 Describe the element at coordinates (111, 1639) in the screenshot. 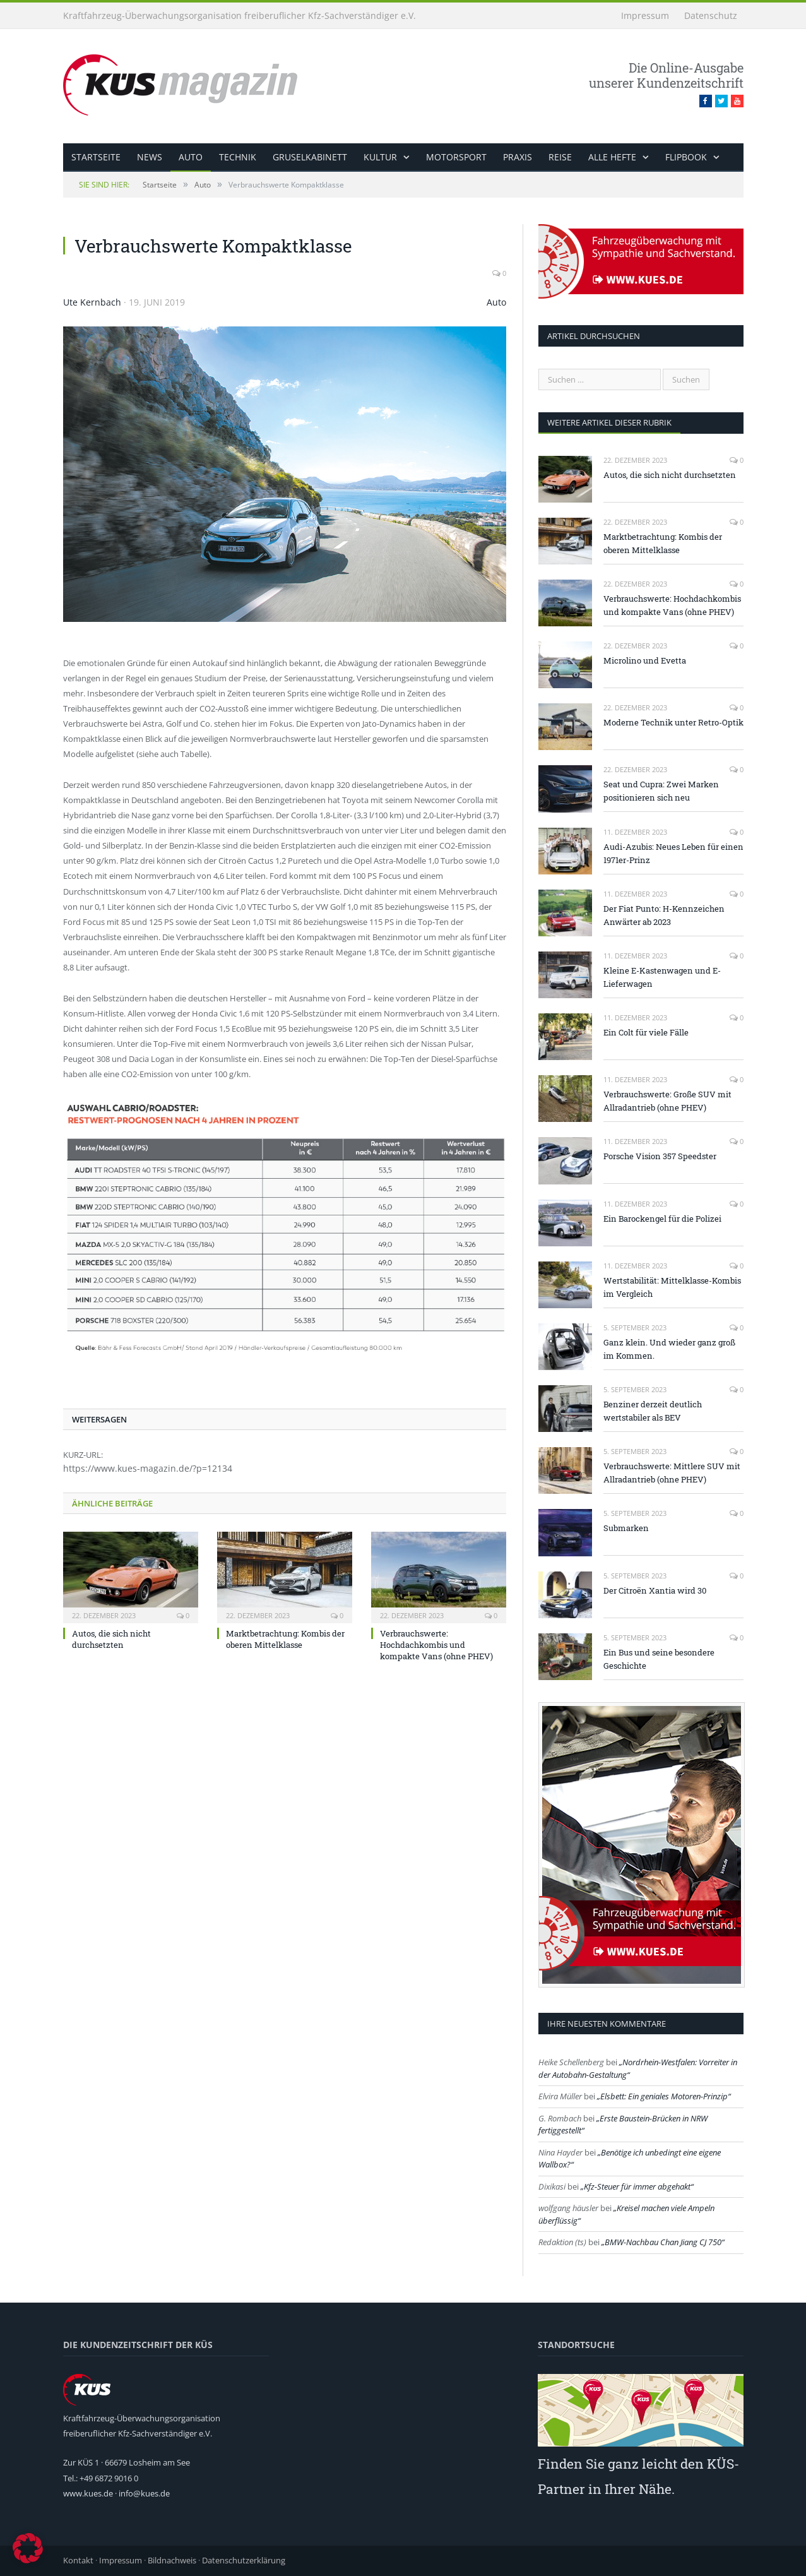

I see `Autos, die sich nicht durchsetzten` at that location.